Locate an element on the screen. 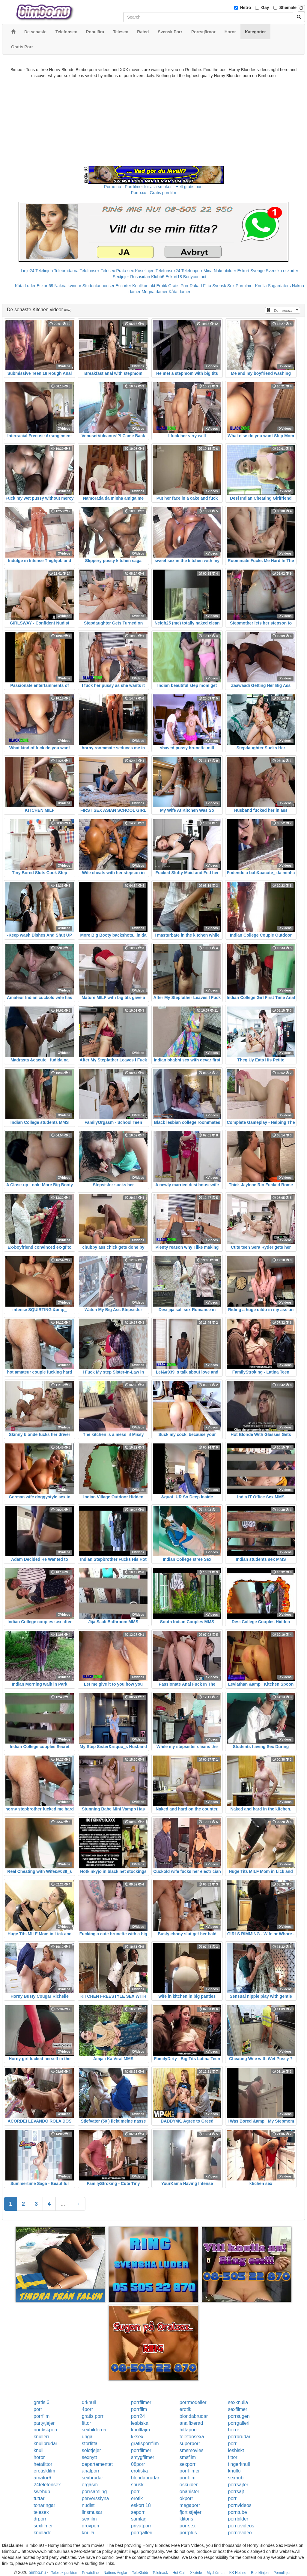  porr24 is located at coordinates (138, 2416).